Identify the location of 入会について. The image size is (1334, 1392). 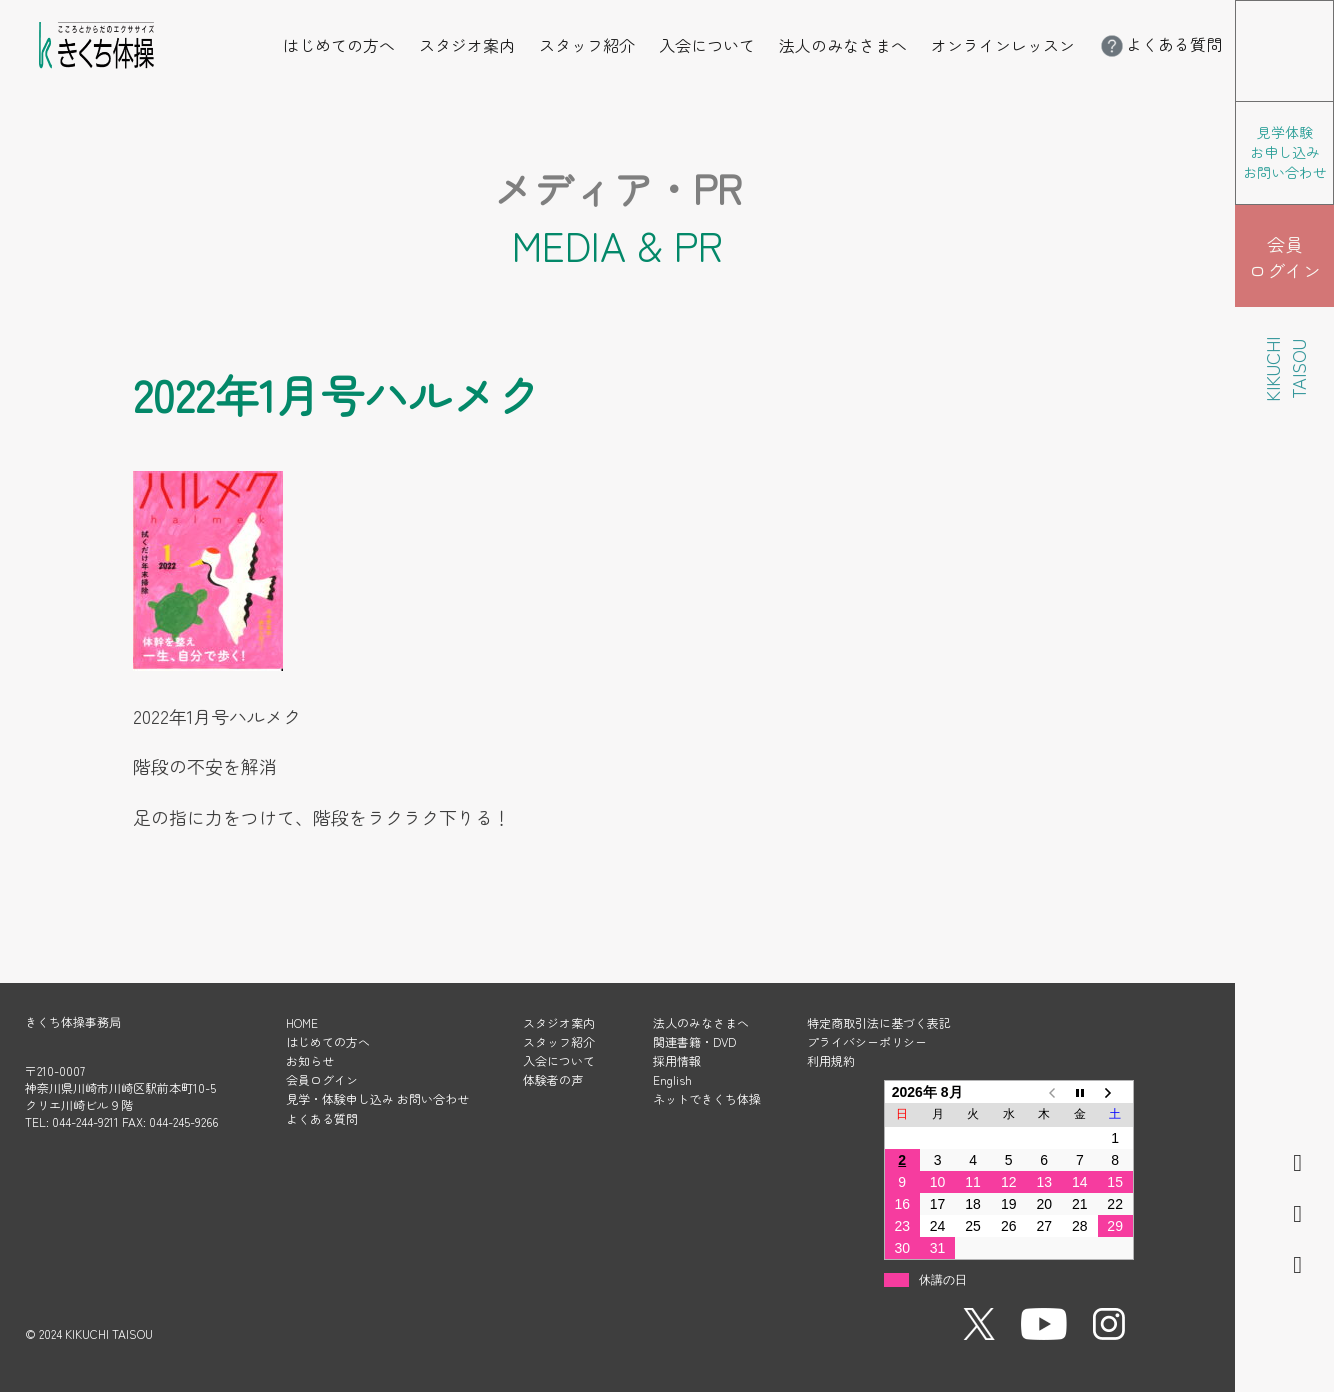
(707, 45).